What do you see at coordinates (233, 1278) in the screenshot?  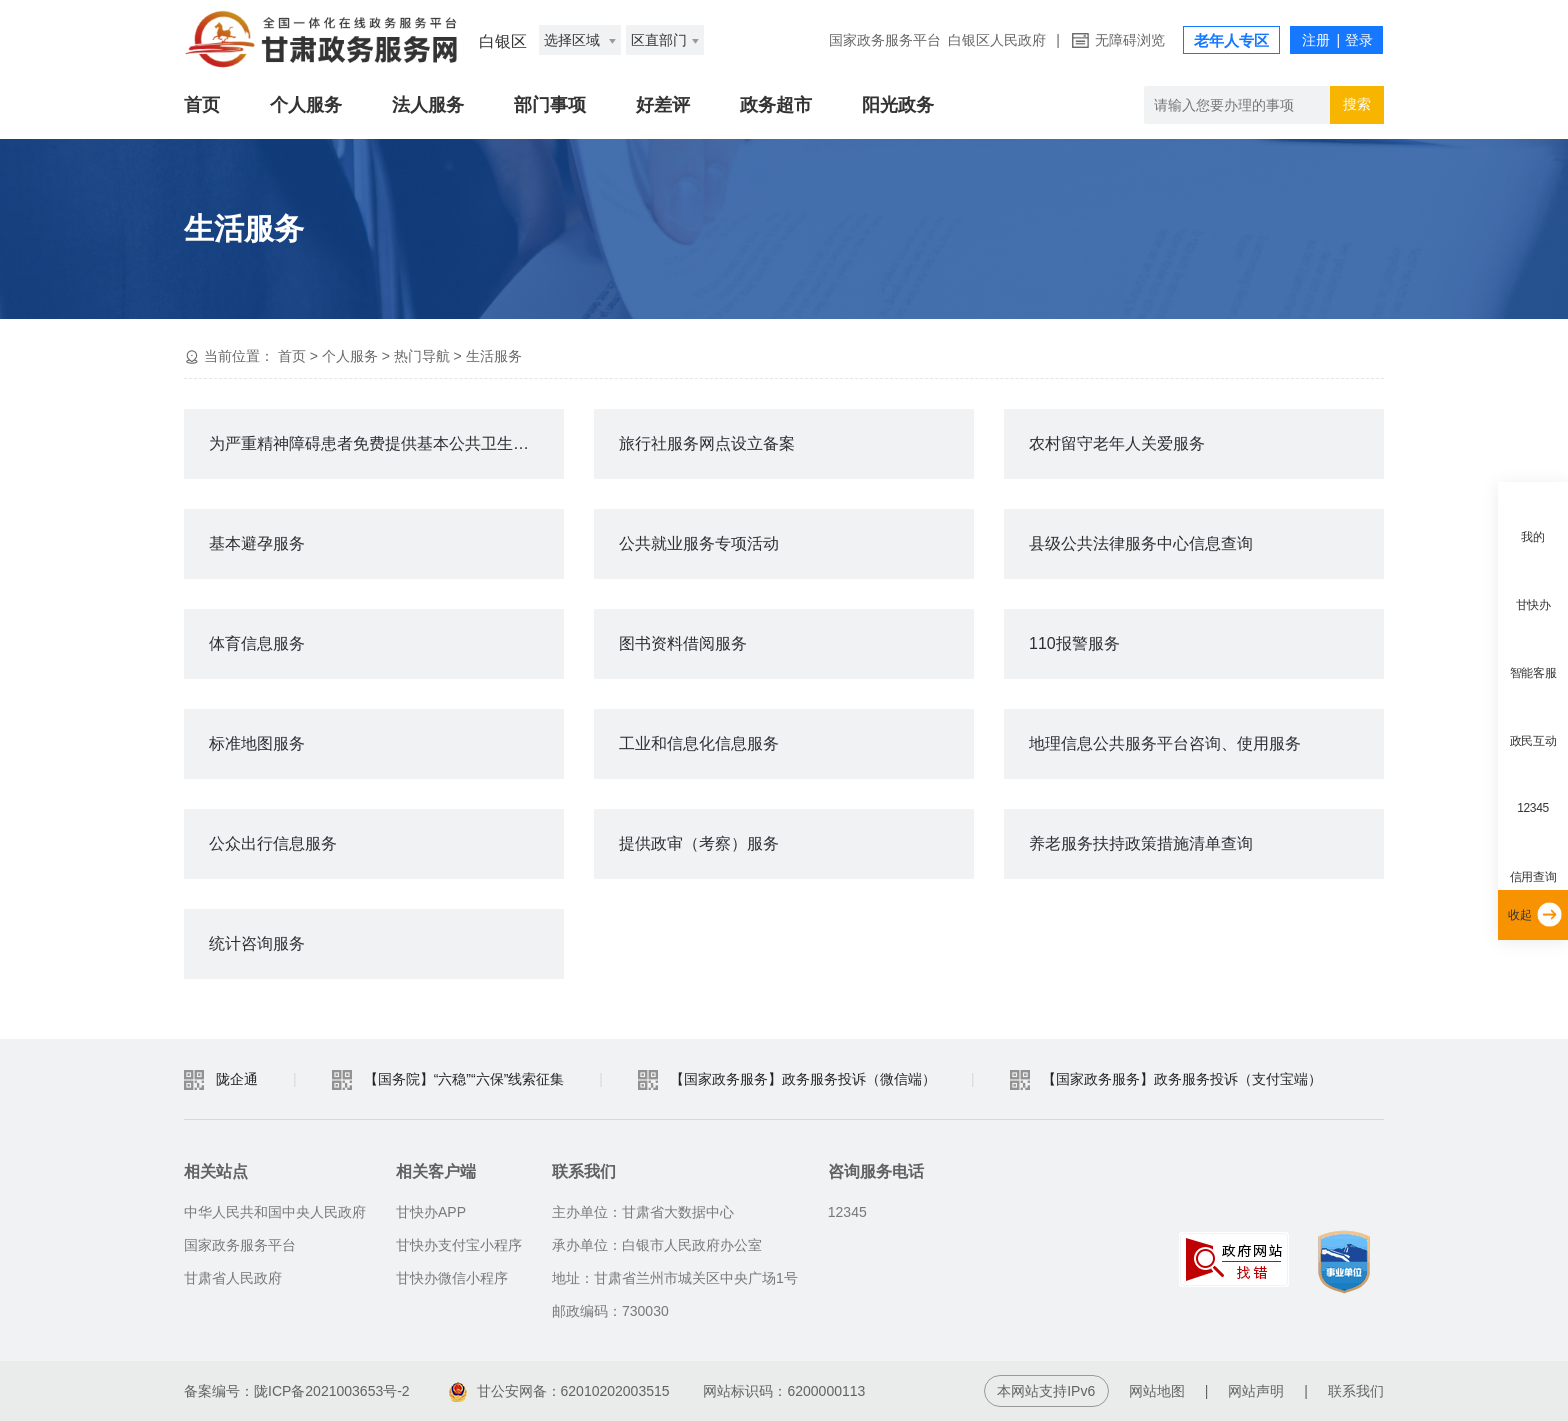 I see `甘肃省人民政府` at bounding box center [233, 1278].